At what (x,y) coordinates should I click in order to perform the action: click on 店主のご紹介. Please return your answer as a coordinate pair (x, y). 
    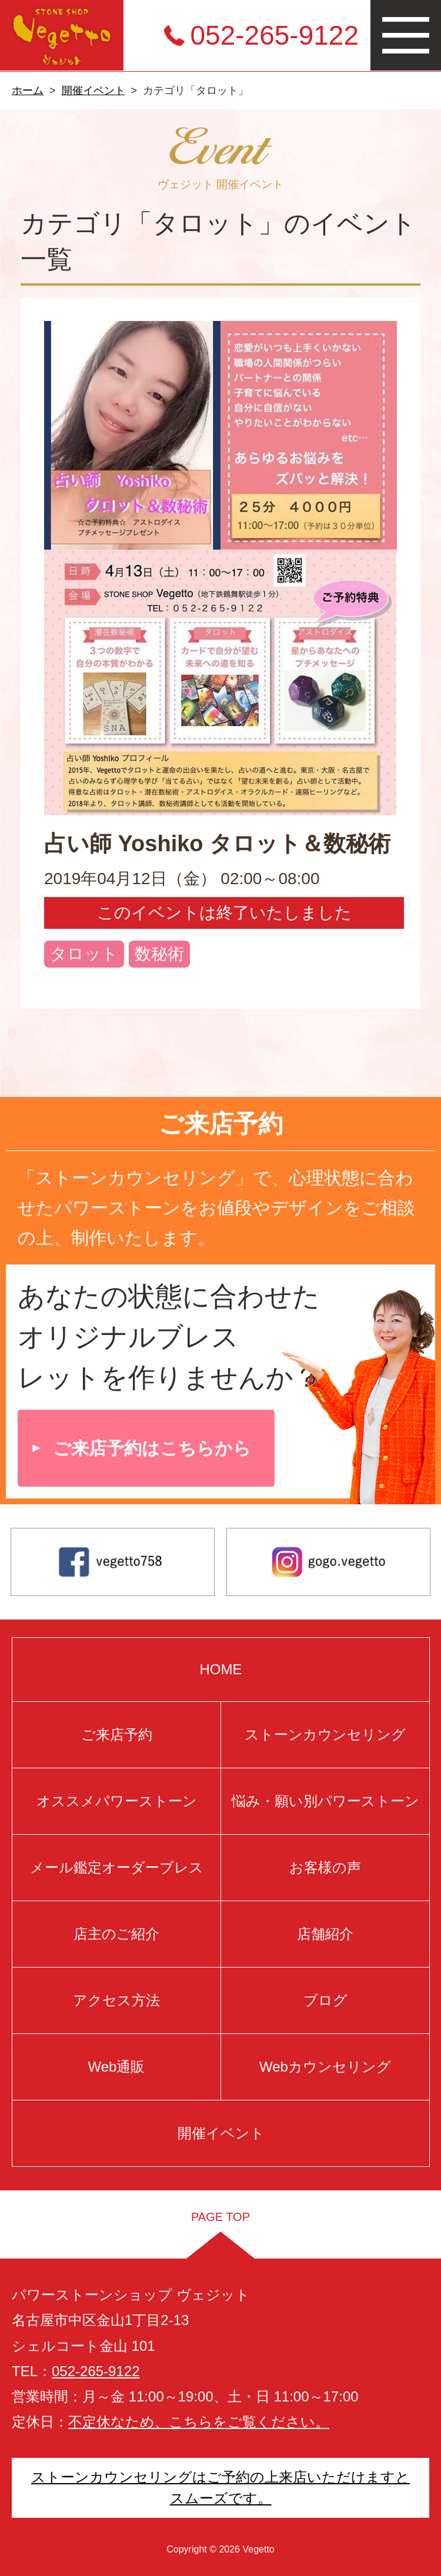
    Looking at the image, I should click on (116, 1934).